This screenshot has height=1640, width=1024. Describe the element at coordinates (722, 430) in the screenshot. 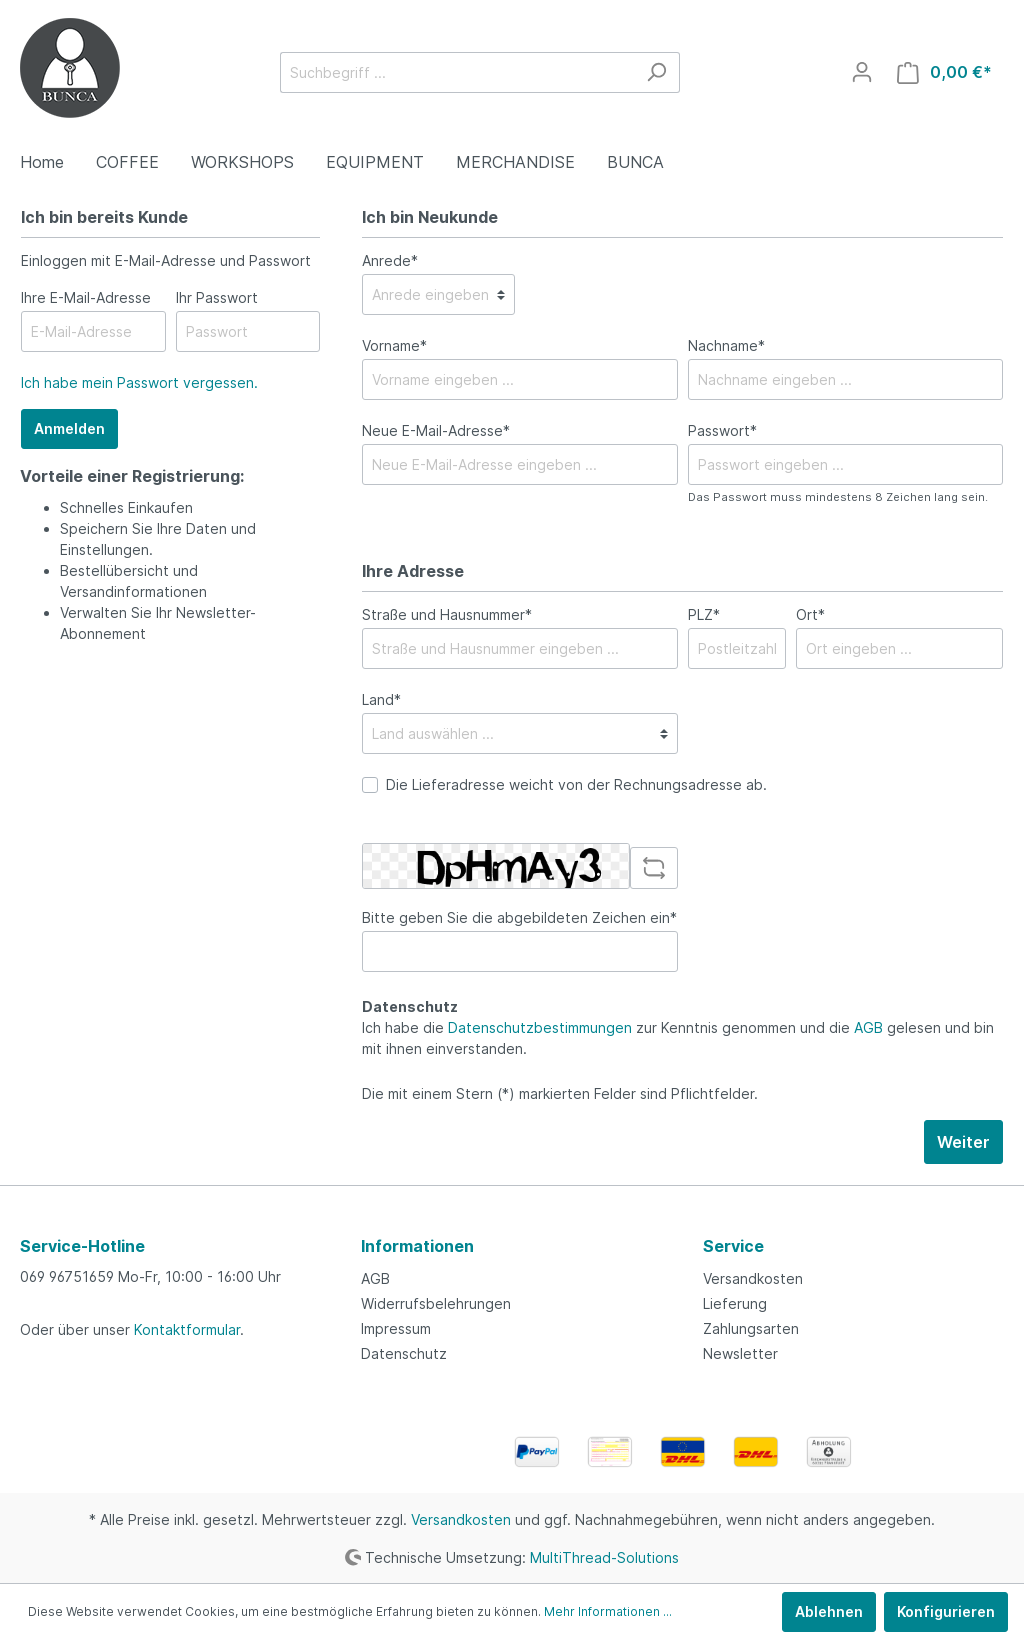

I see `Passwort*` at that location.